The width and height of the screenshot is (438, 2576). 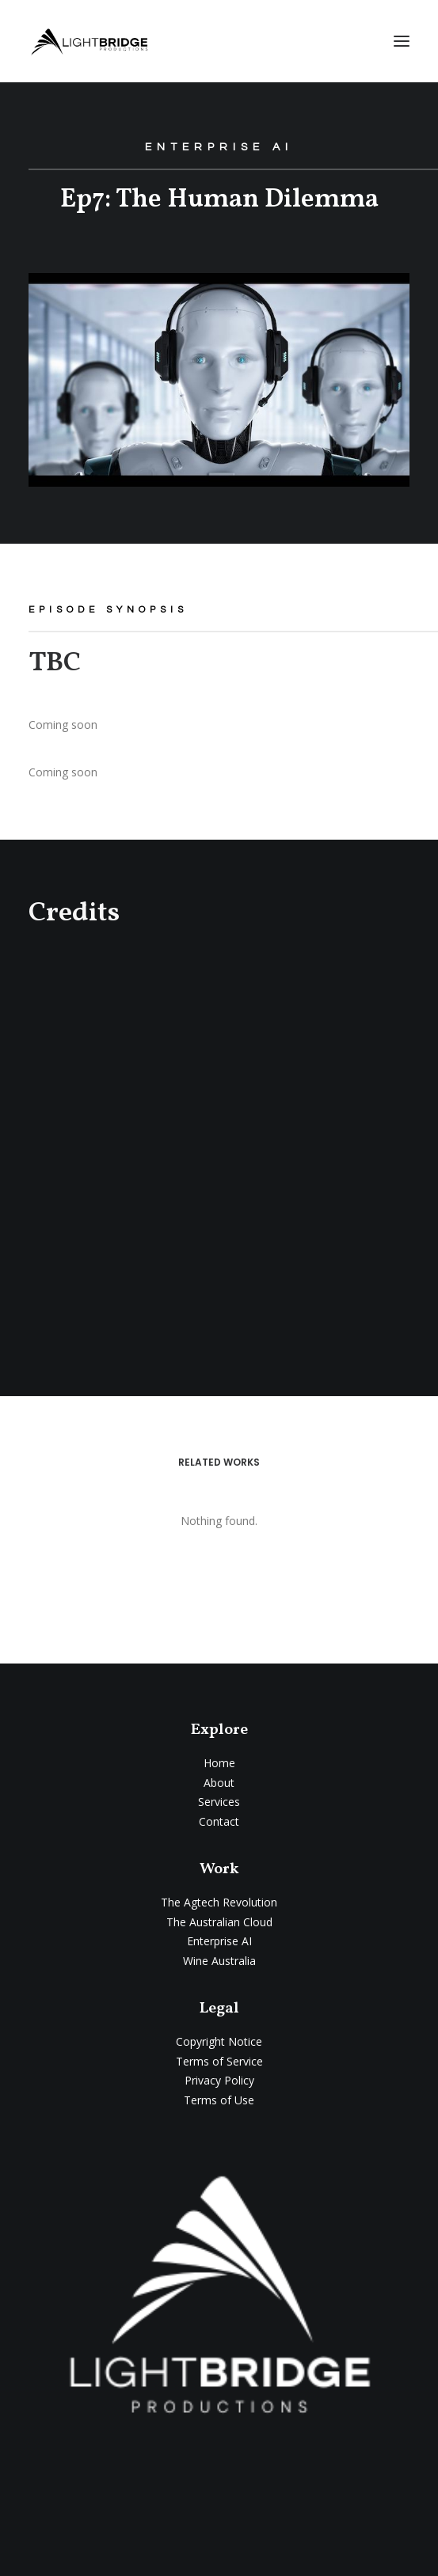 What do you see at coordinates (219, 2080) in the screenshot?
I see `Privacy Policy` at bounding box center [219, 2080].